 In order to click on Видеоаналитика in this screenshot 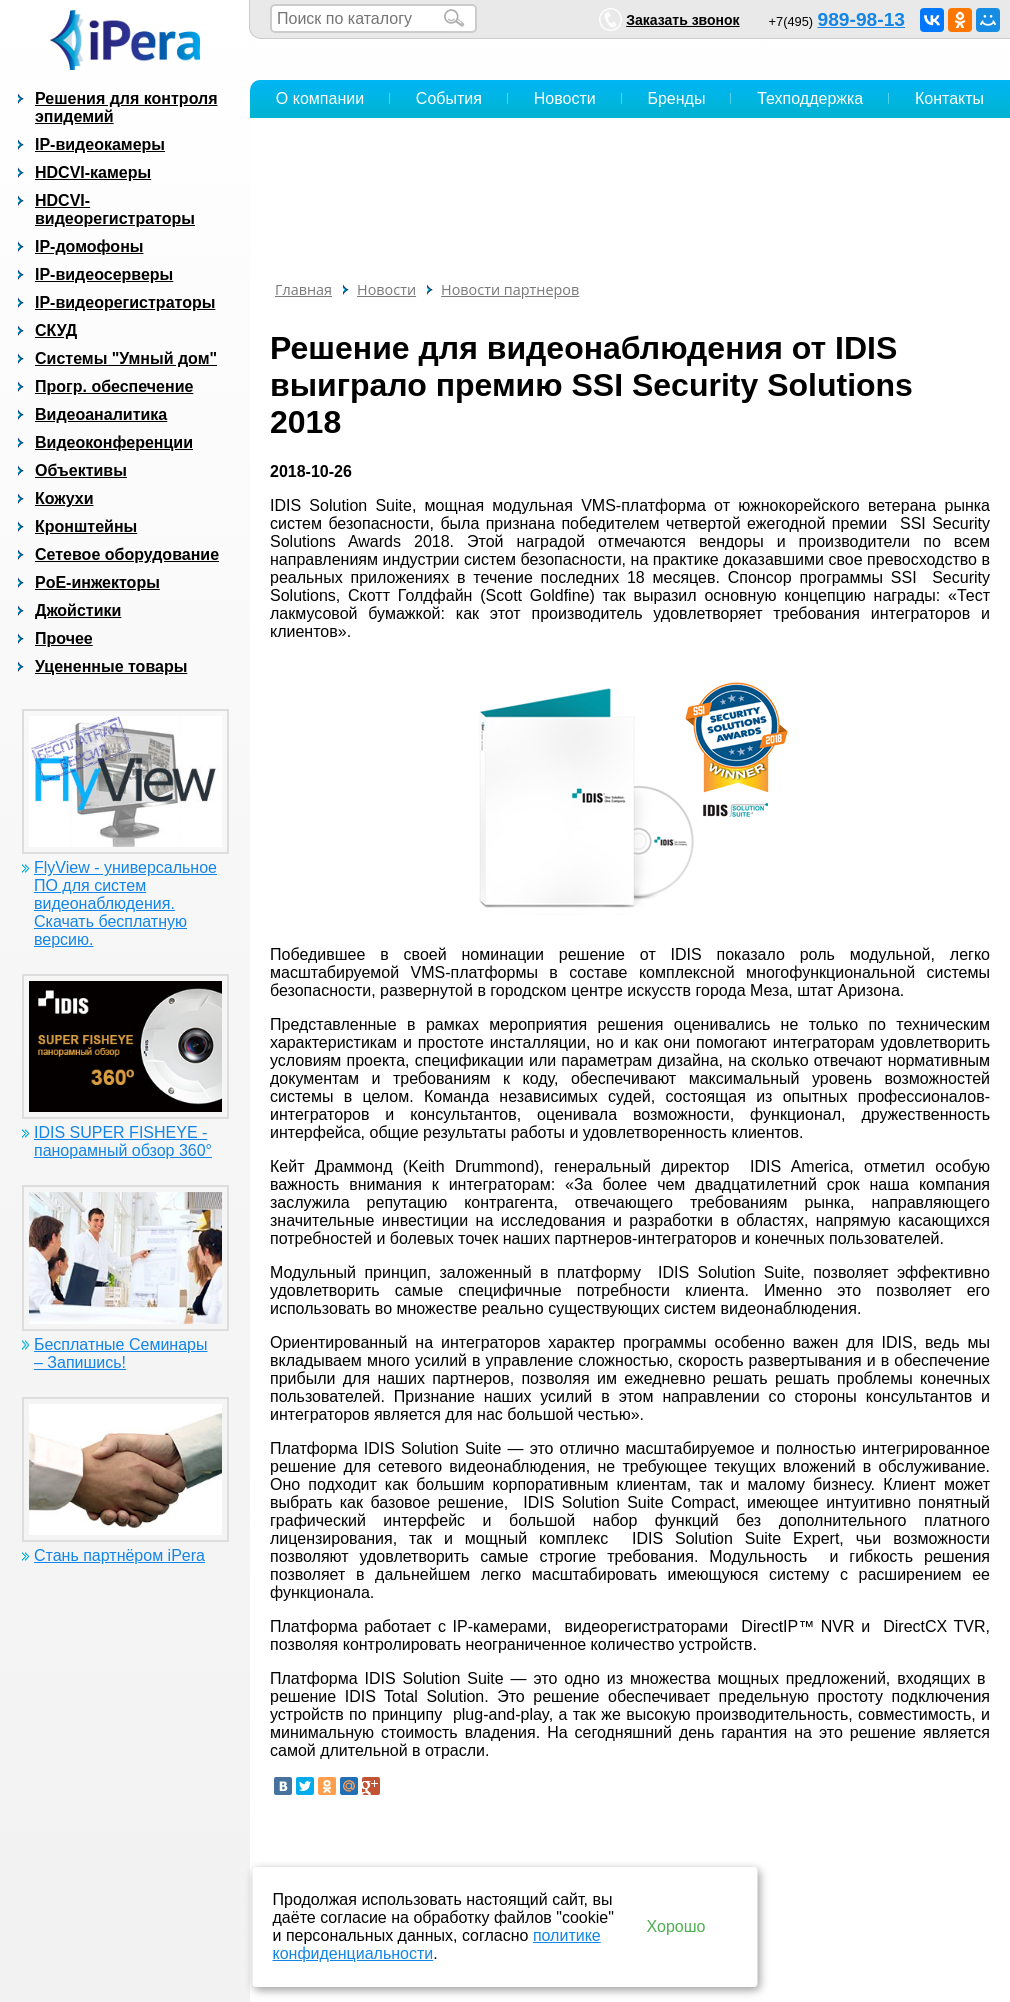, I will do `click(101, 414)`.